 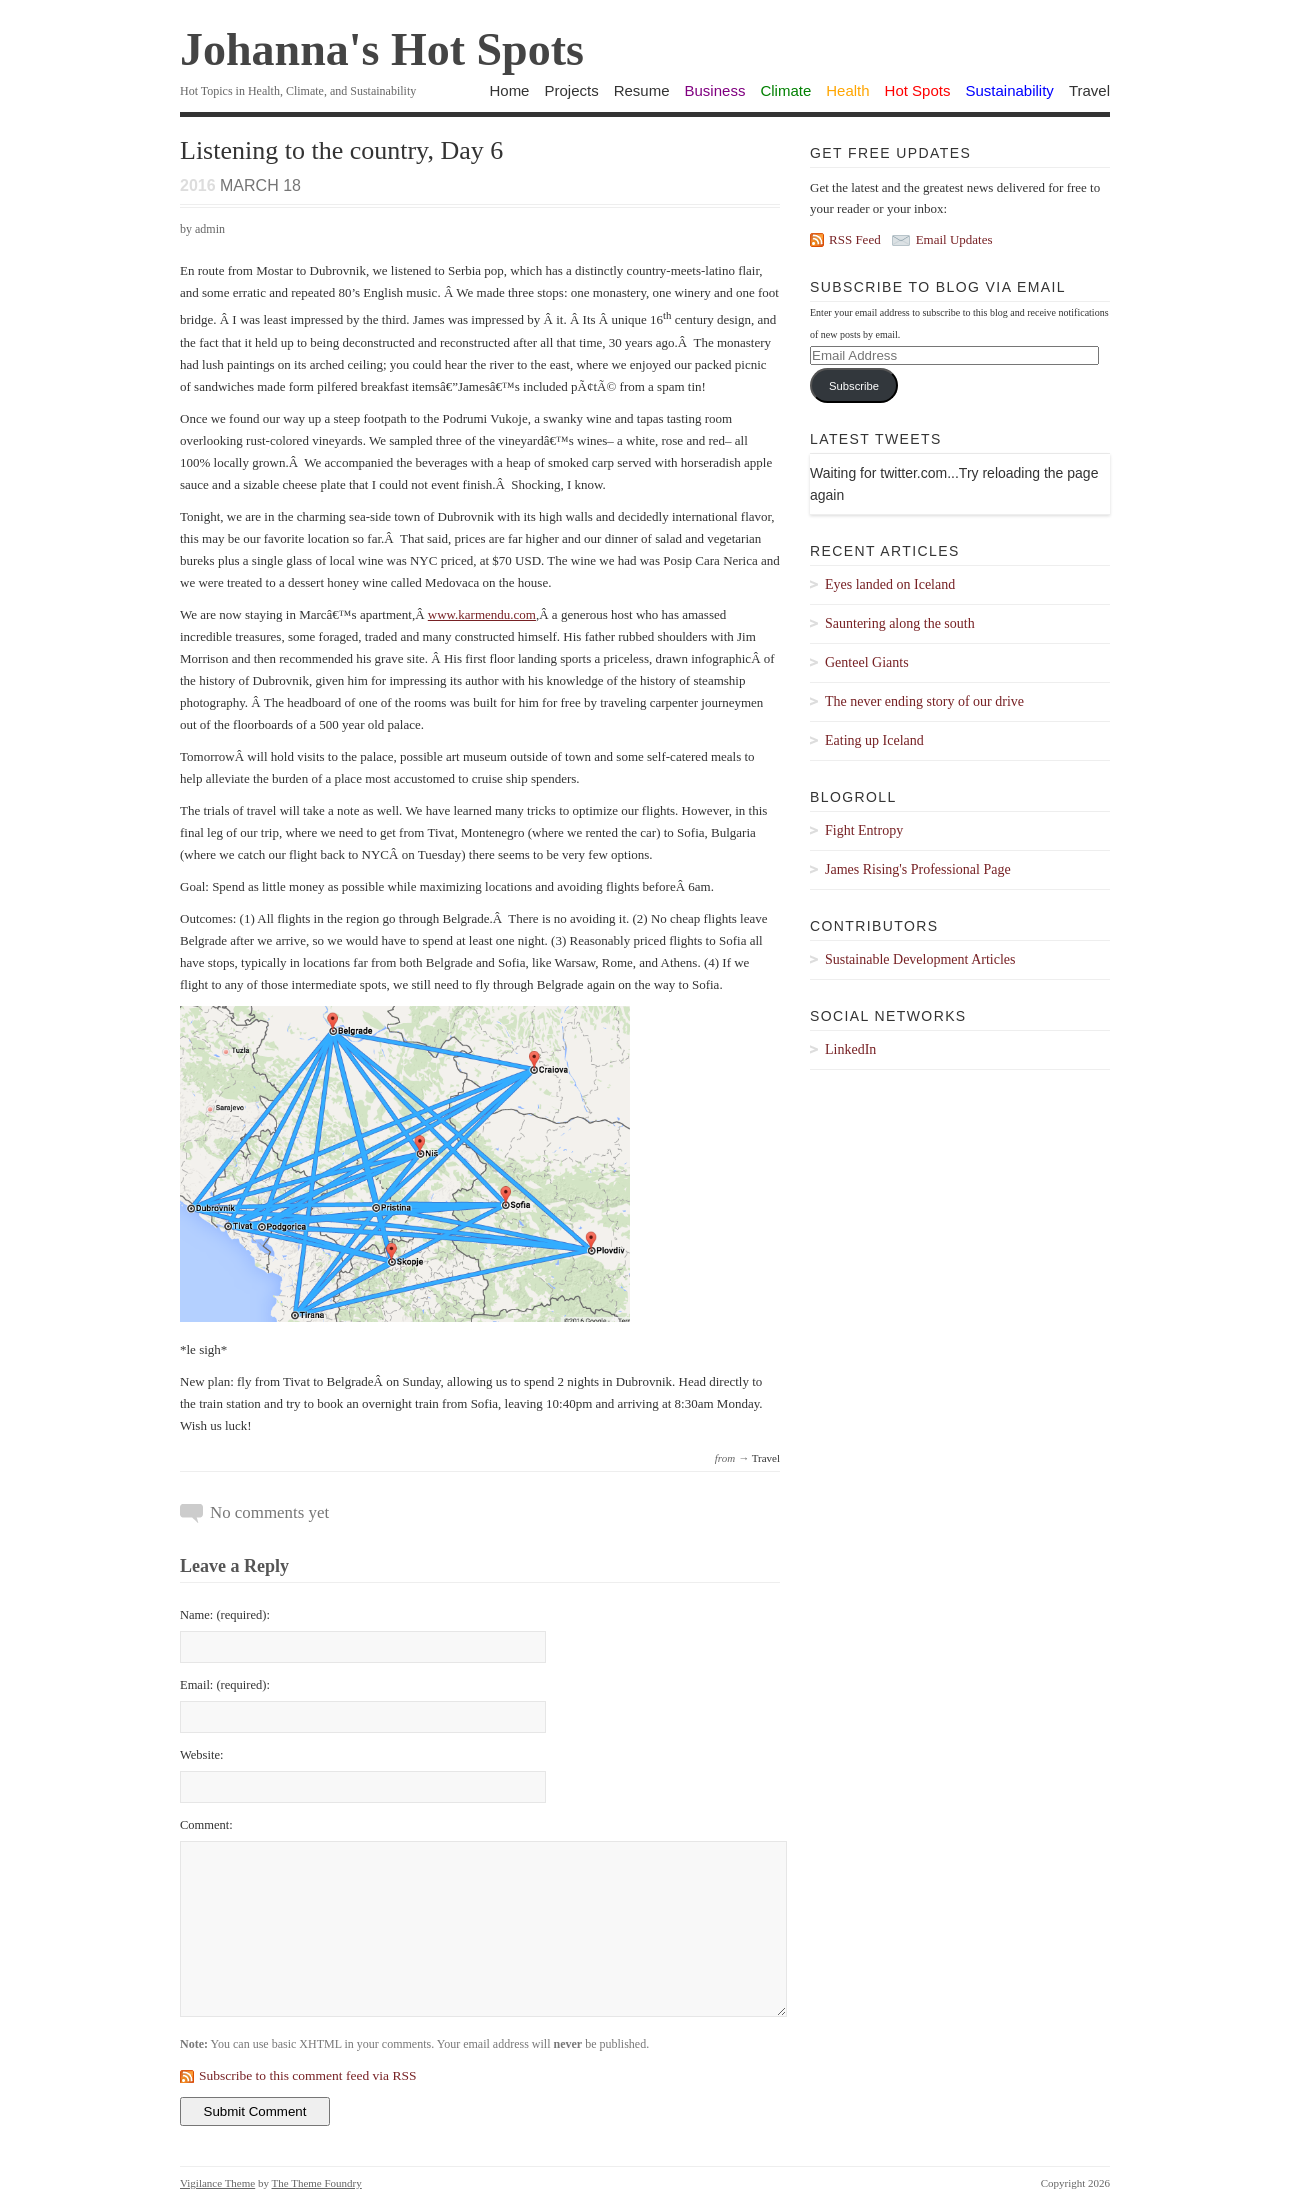 What do you see at coordinates (217, 2183) in the screenshot?
I see `Vigilance Theme` at bounding box center [217, 2183].